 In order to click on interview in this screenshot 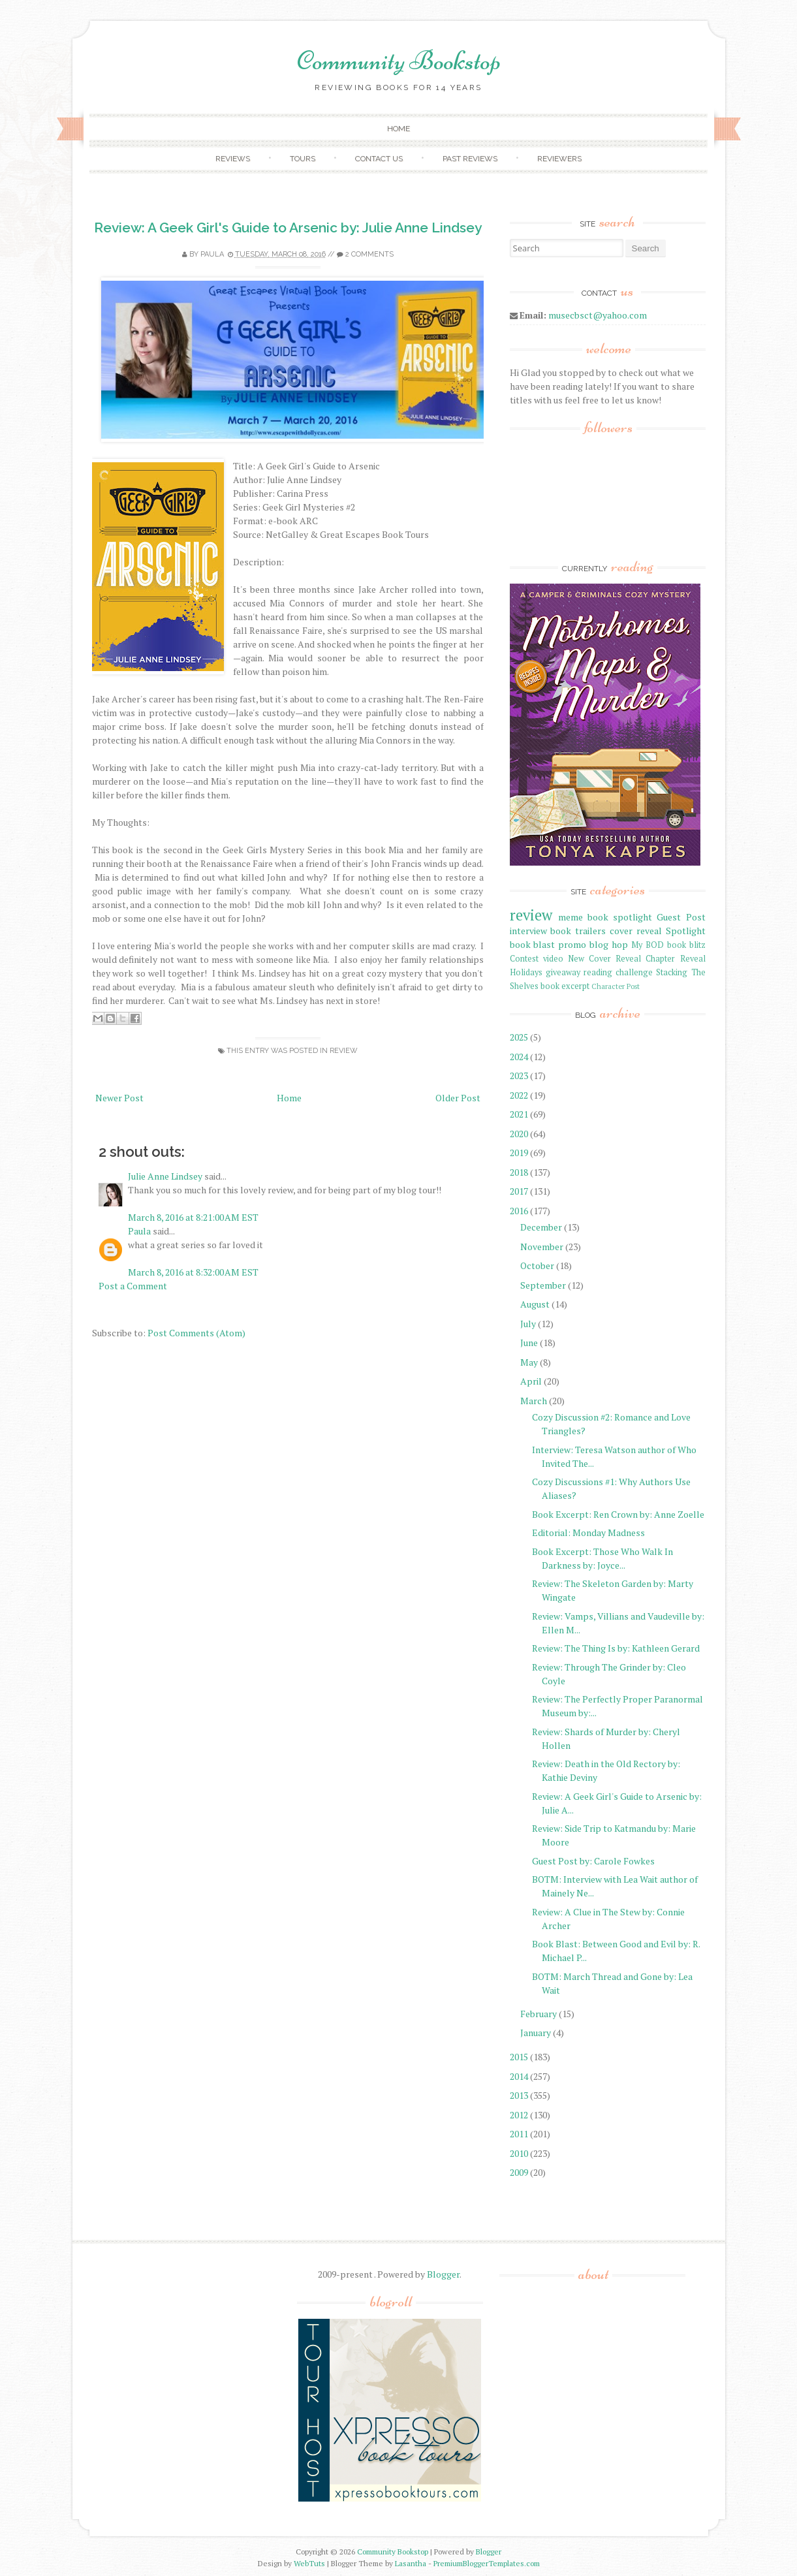, I will do `click(528, 930)`.